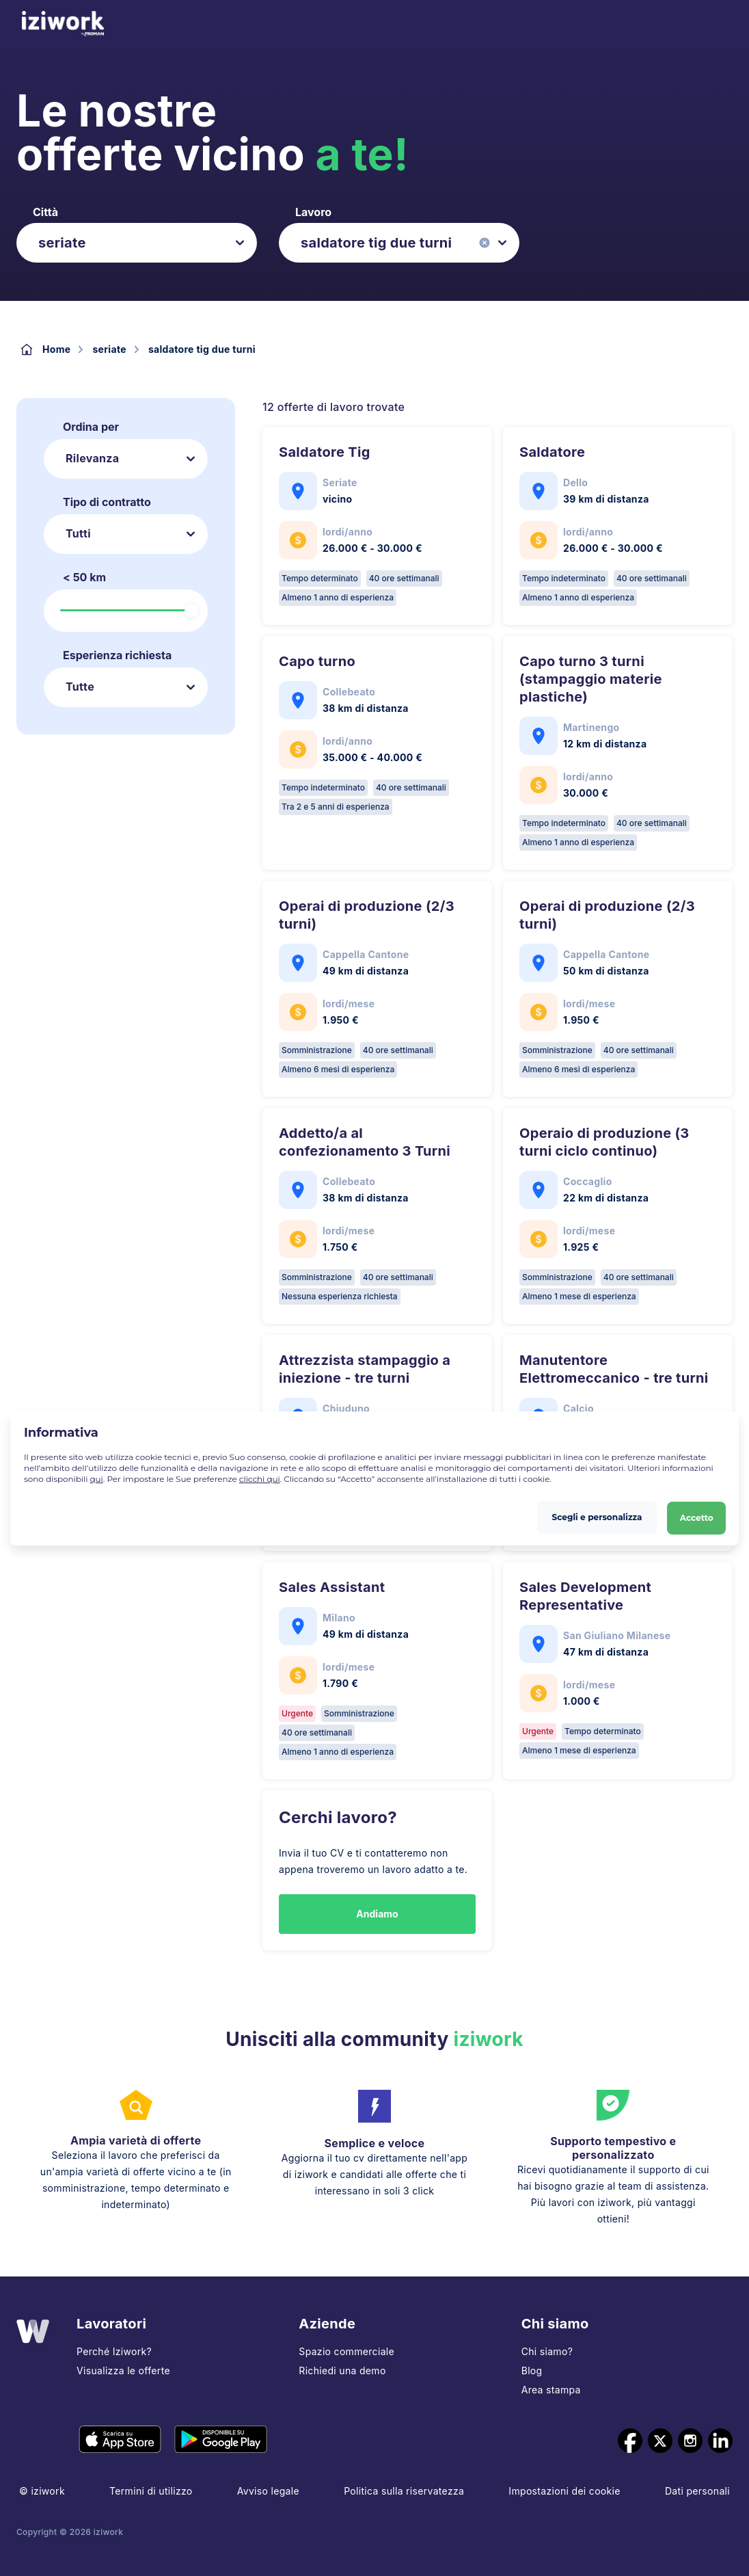 This screenshot has width=749, height=2576. Describe the element at coordinates (84, 577) in the screenshot. I see `< 50 km` at that location.